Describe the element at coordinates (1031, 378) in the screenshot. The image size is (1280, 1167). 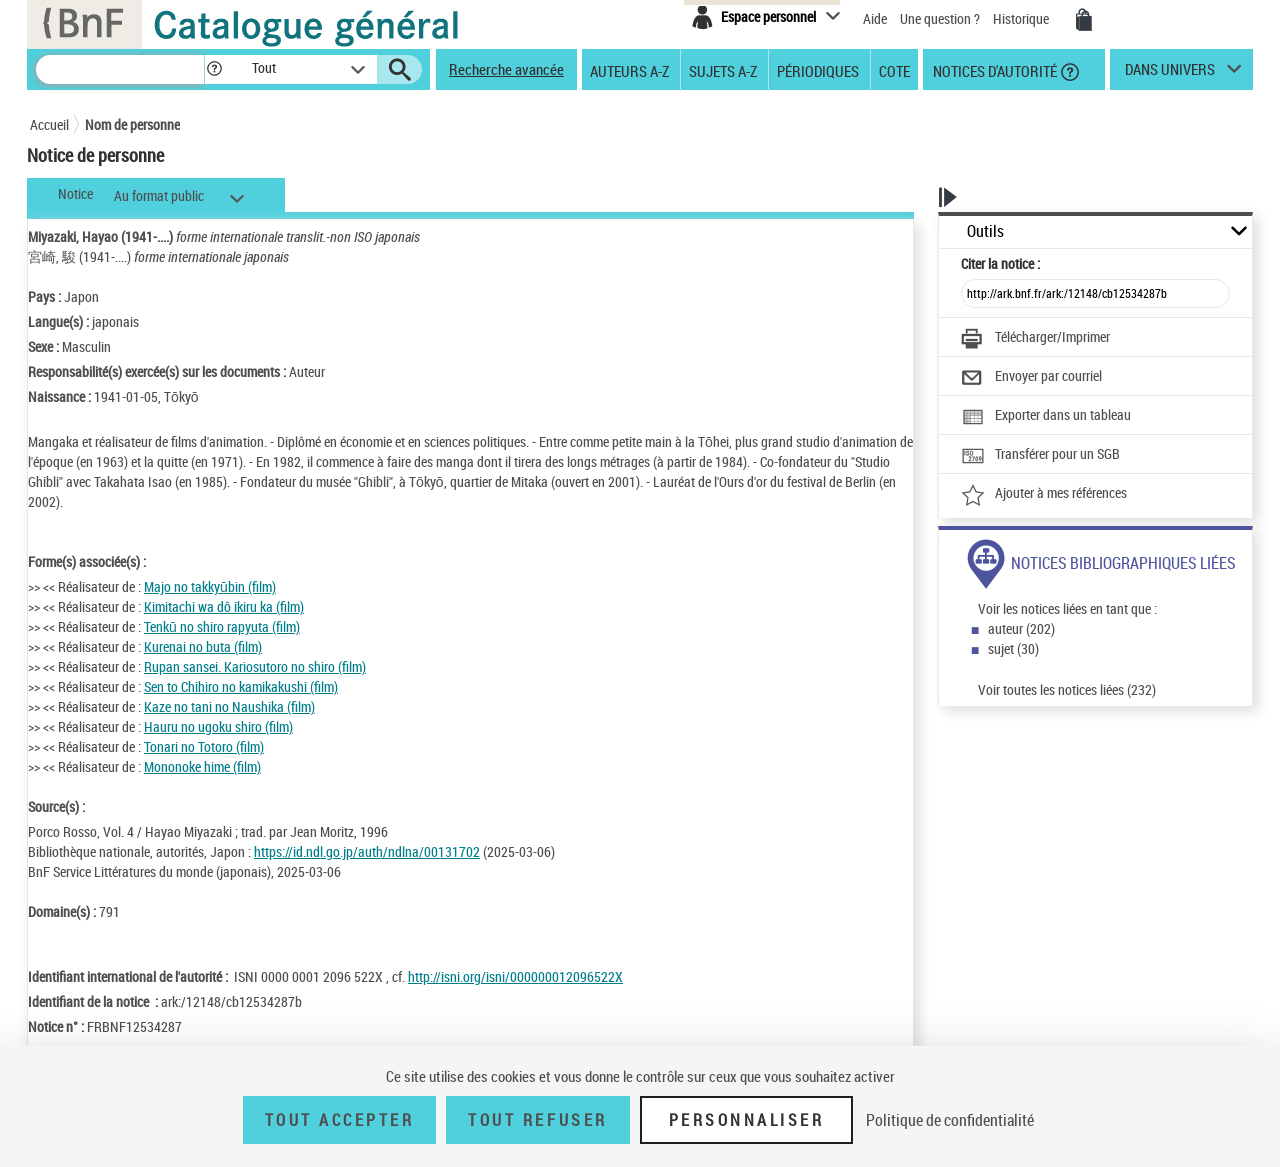
I see `[Envoyer par courriel]` at that location.